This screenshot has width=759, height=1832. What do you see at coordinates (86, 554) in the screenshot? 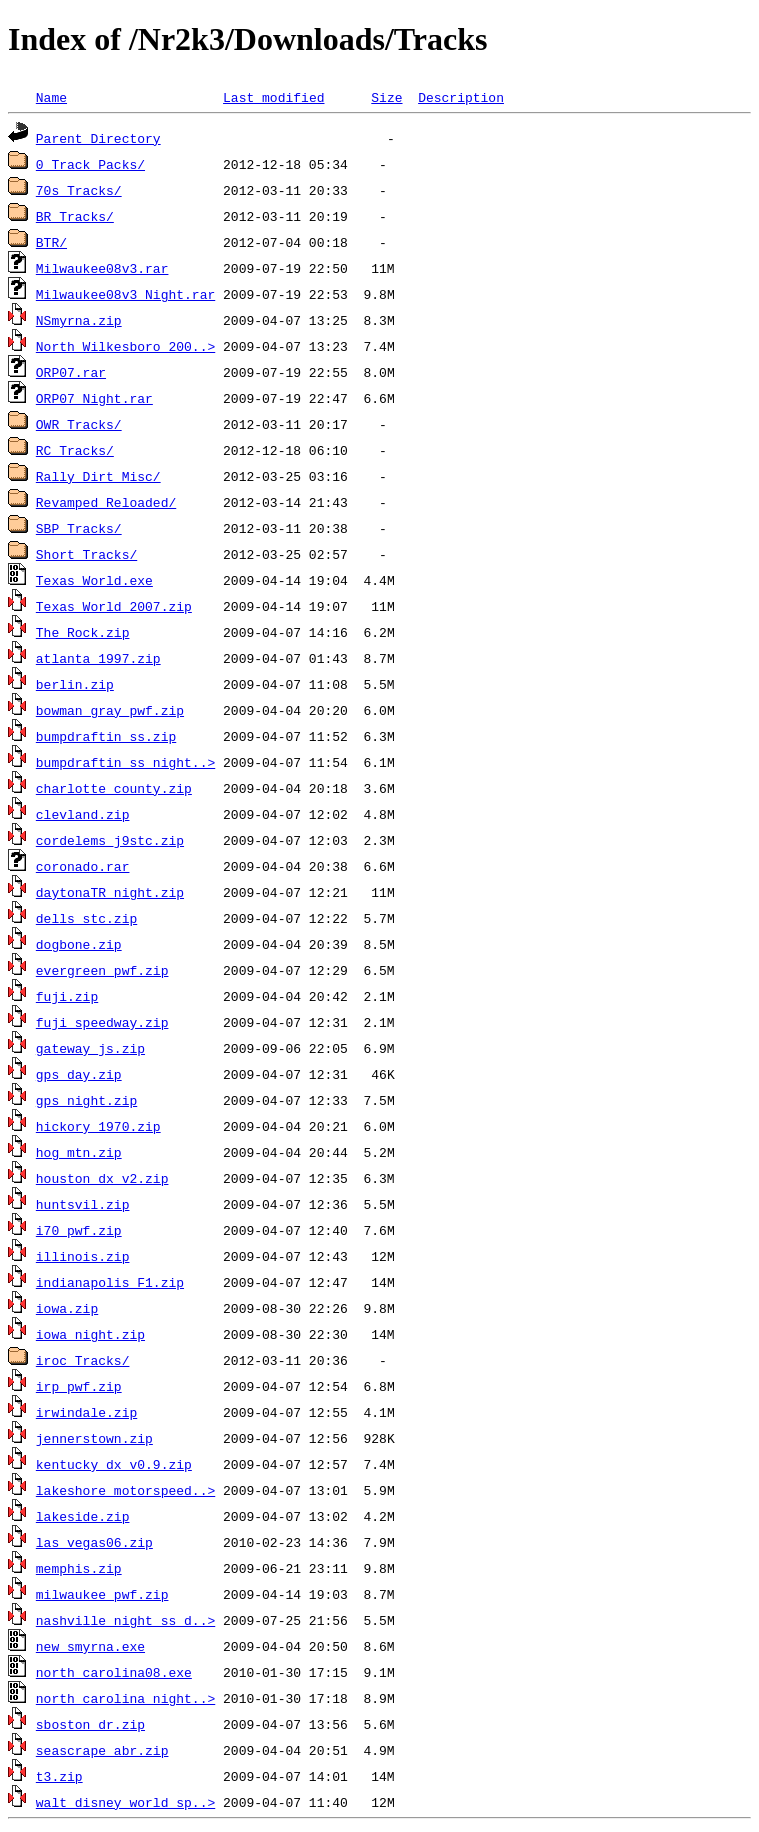
I see `Short_Tracks/` at bounding box center [86, 554].